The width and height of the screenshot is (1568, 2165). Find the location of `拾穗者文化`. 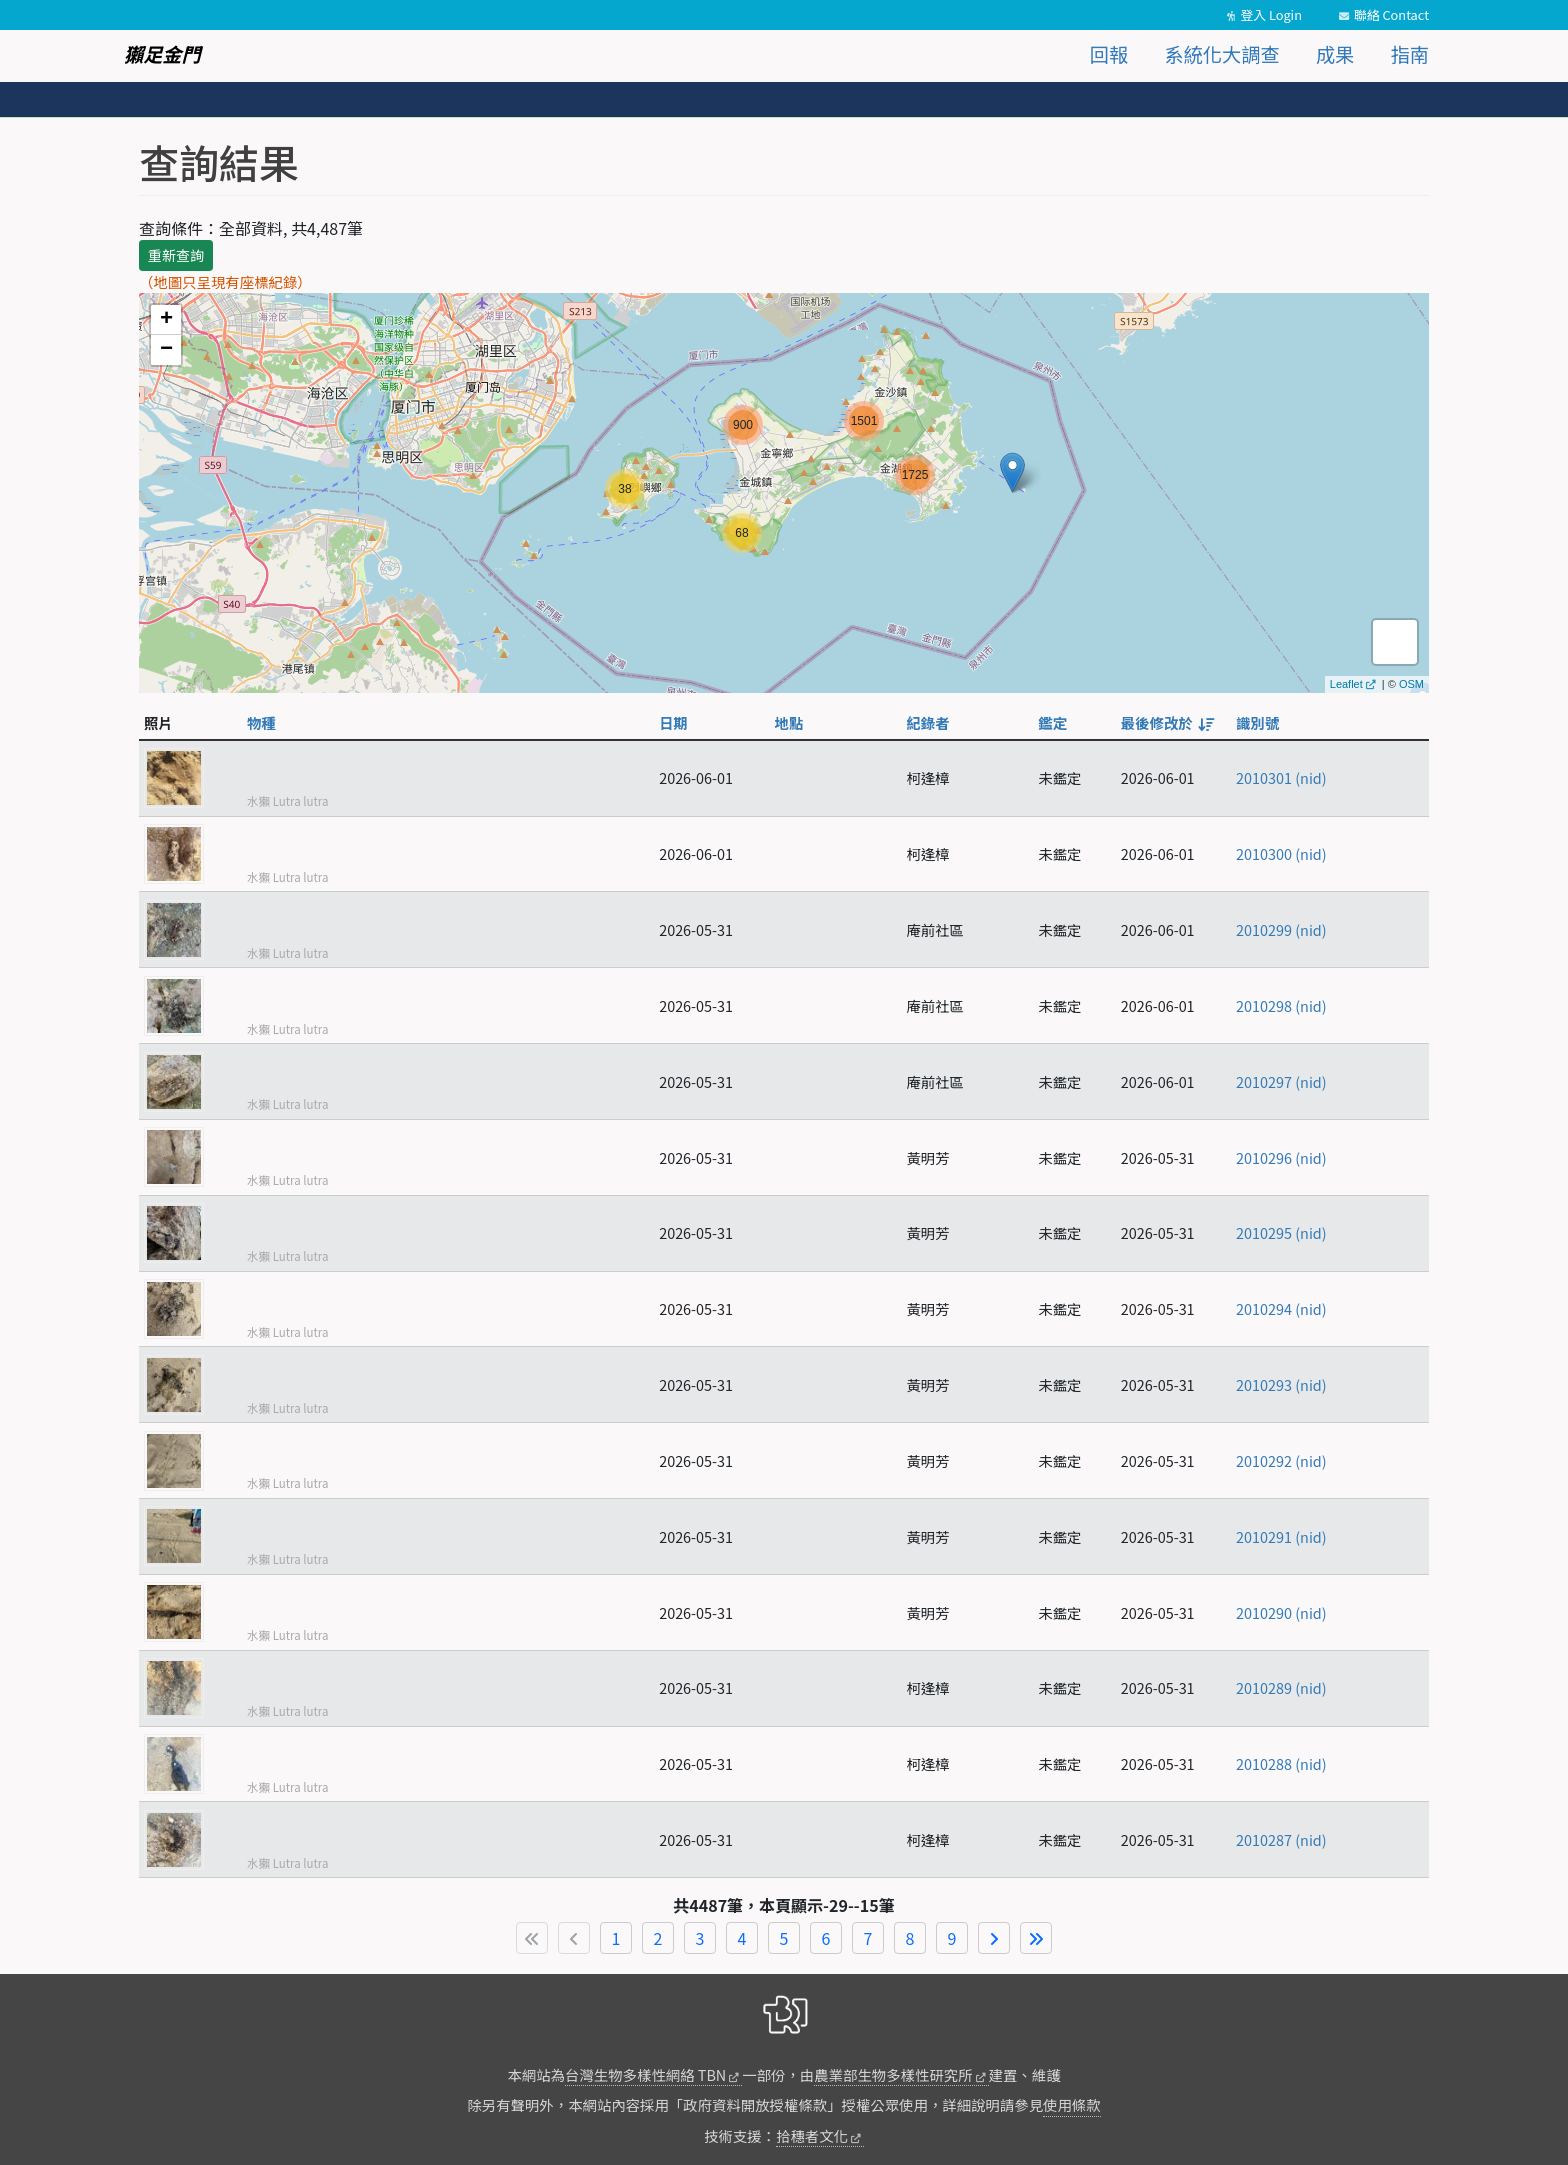

拾穗者文化 is located at coordinates (812, 2135).